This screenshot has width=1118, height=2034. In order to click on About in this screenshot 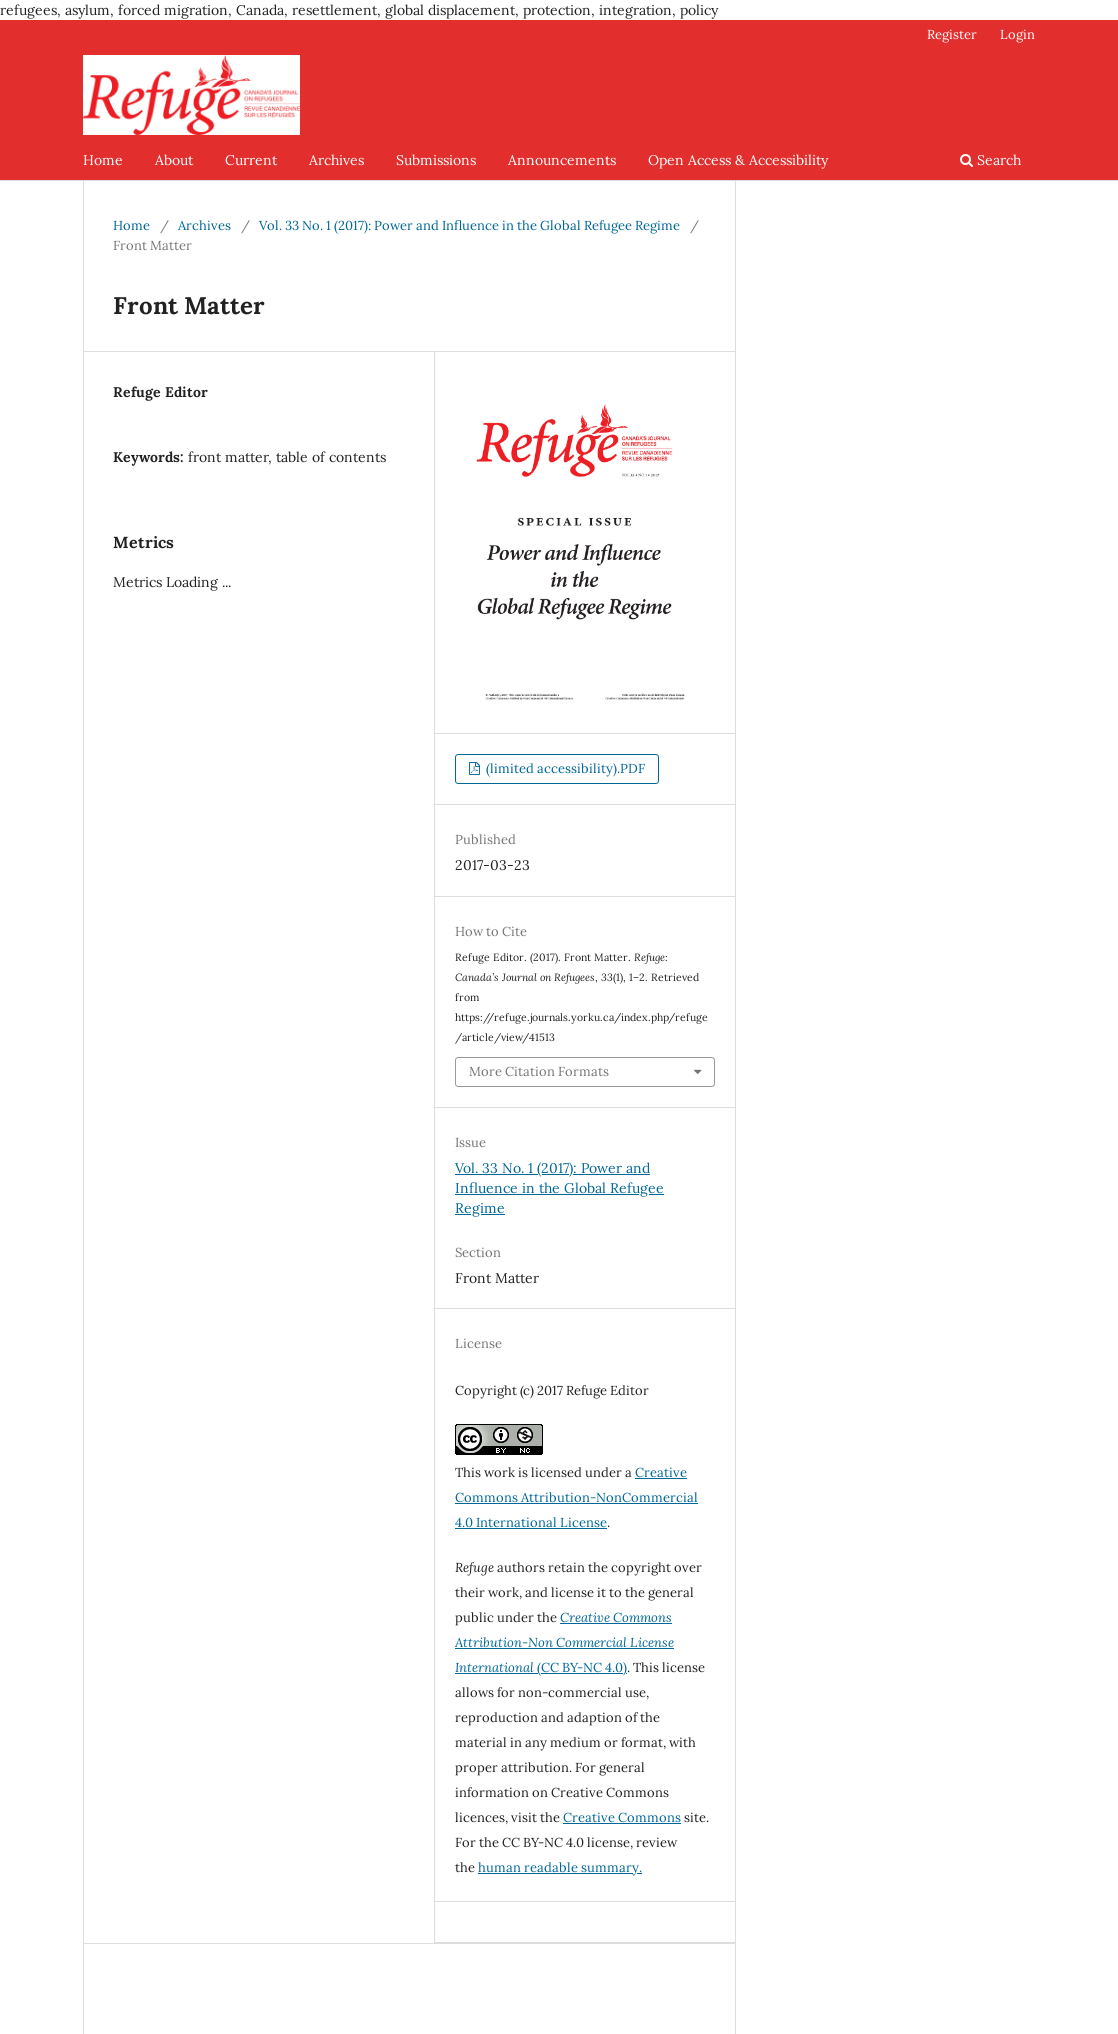, I will do `click(174, 160)`.